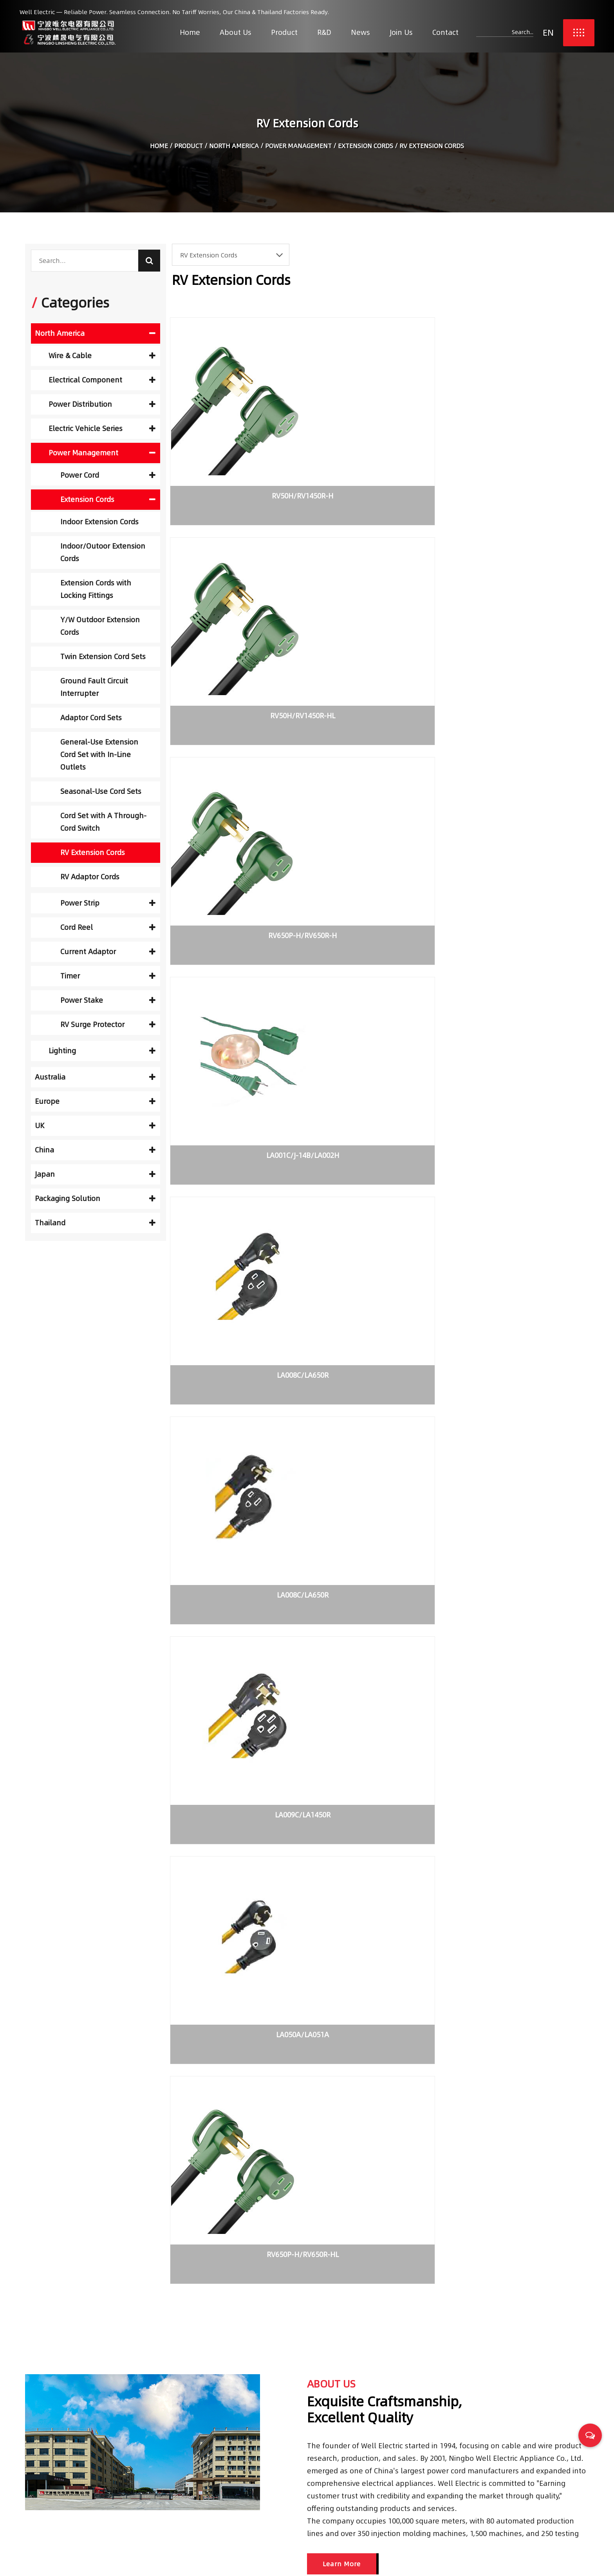  What do you see at coordinates (107, 1000) in the screenshot?
I see `Power Stake` at bounding box center [107, 1000].